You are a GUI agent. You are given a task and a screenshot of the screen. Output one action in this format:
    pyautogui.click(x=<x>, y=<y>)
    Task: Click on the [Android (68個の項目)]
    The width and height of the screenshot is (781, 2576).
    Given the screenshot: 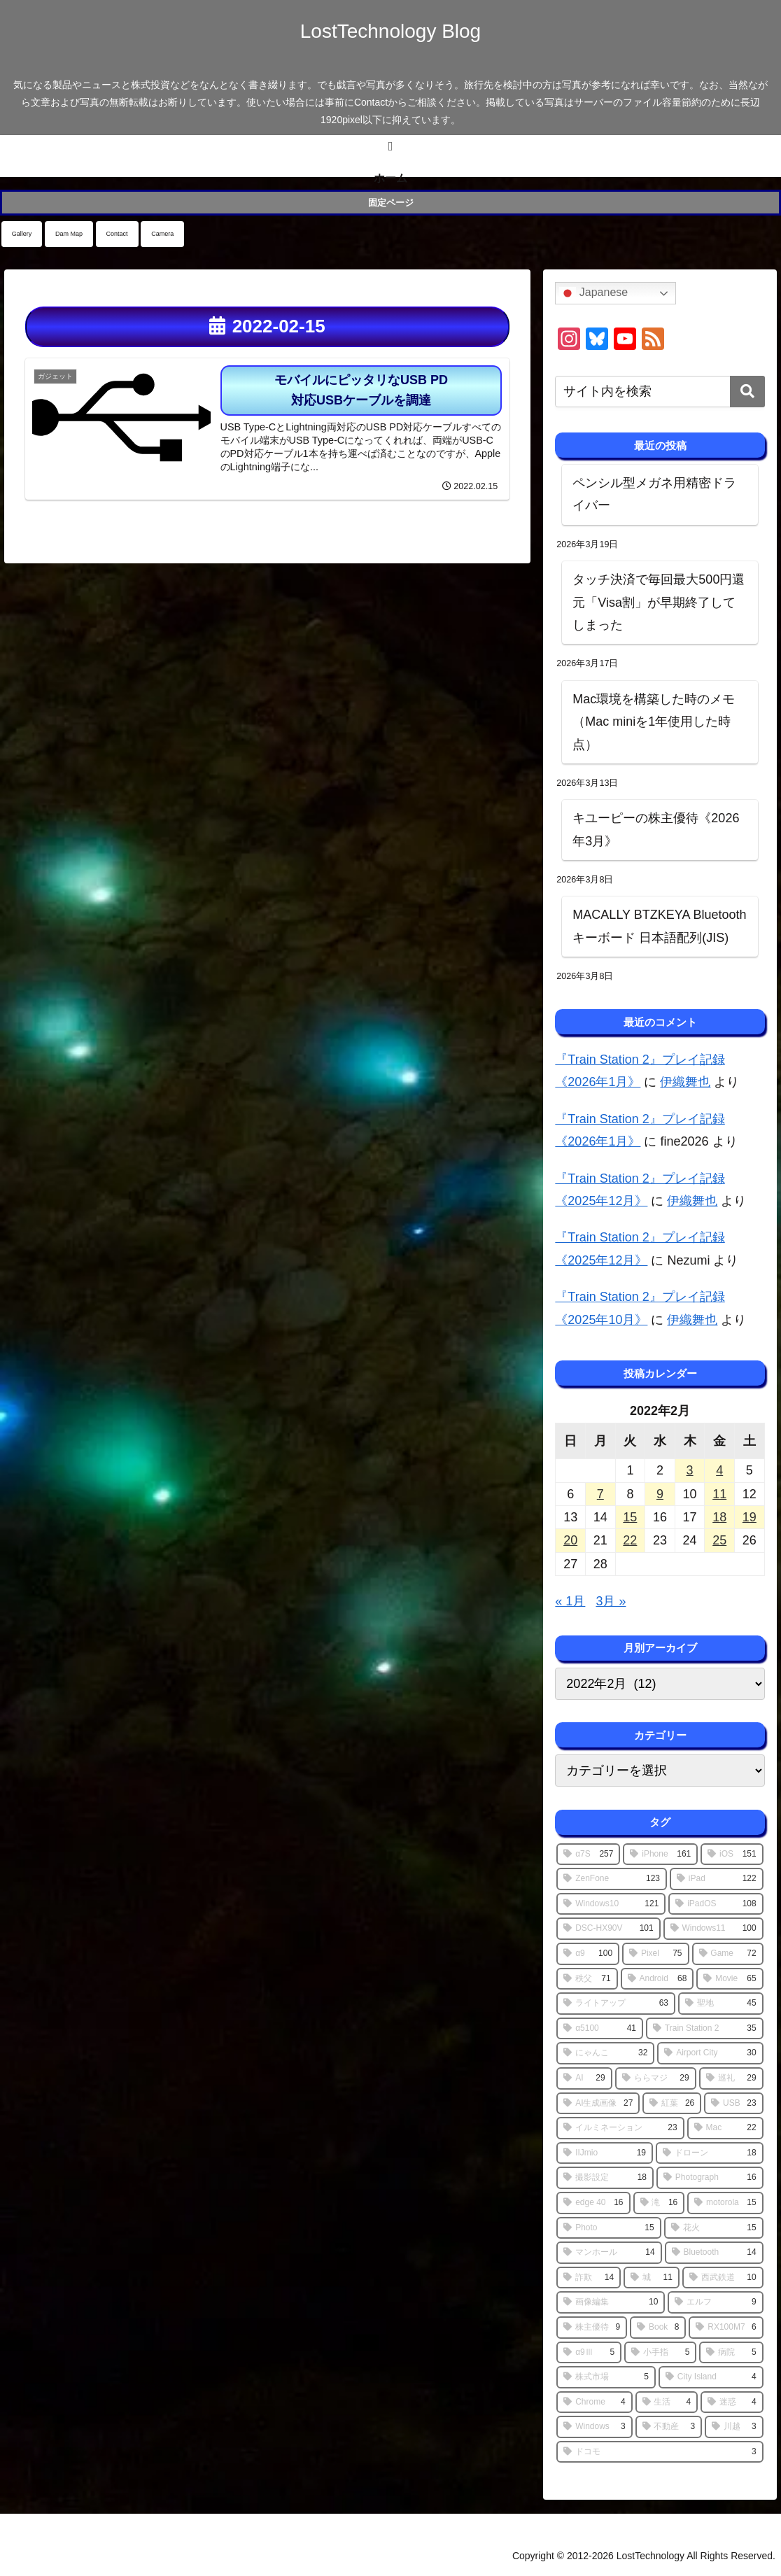 What is the action you would take?
    pyautogui.click(x=657, y=1979)
    